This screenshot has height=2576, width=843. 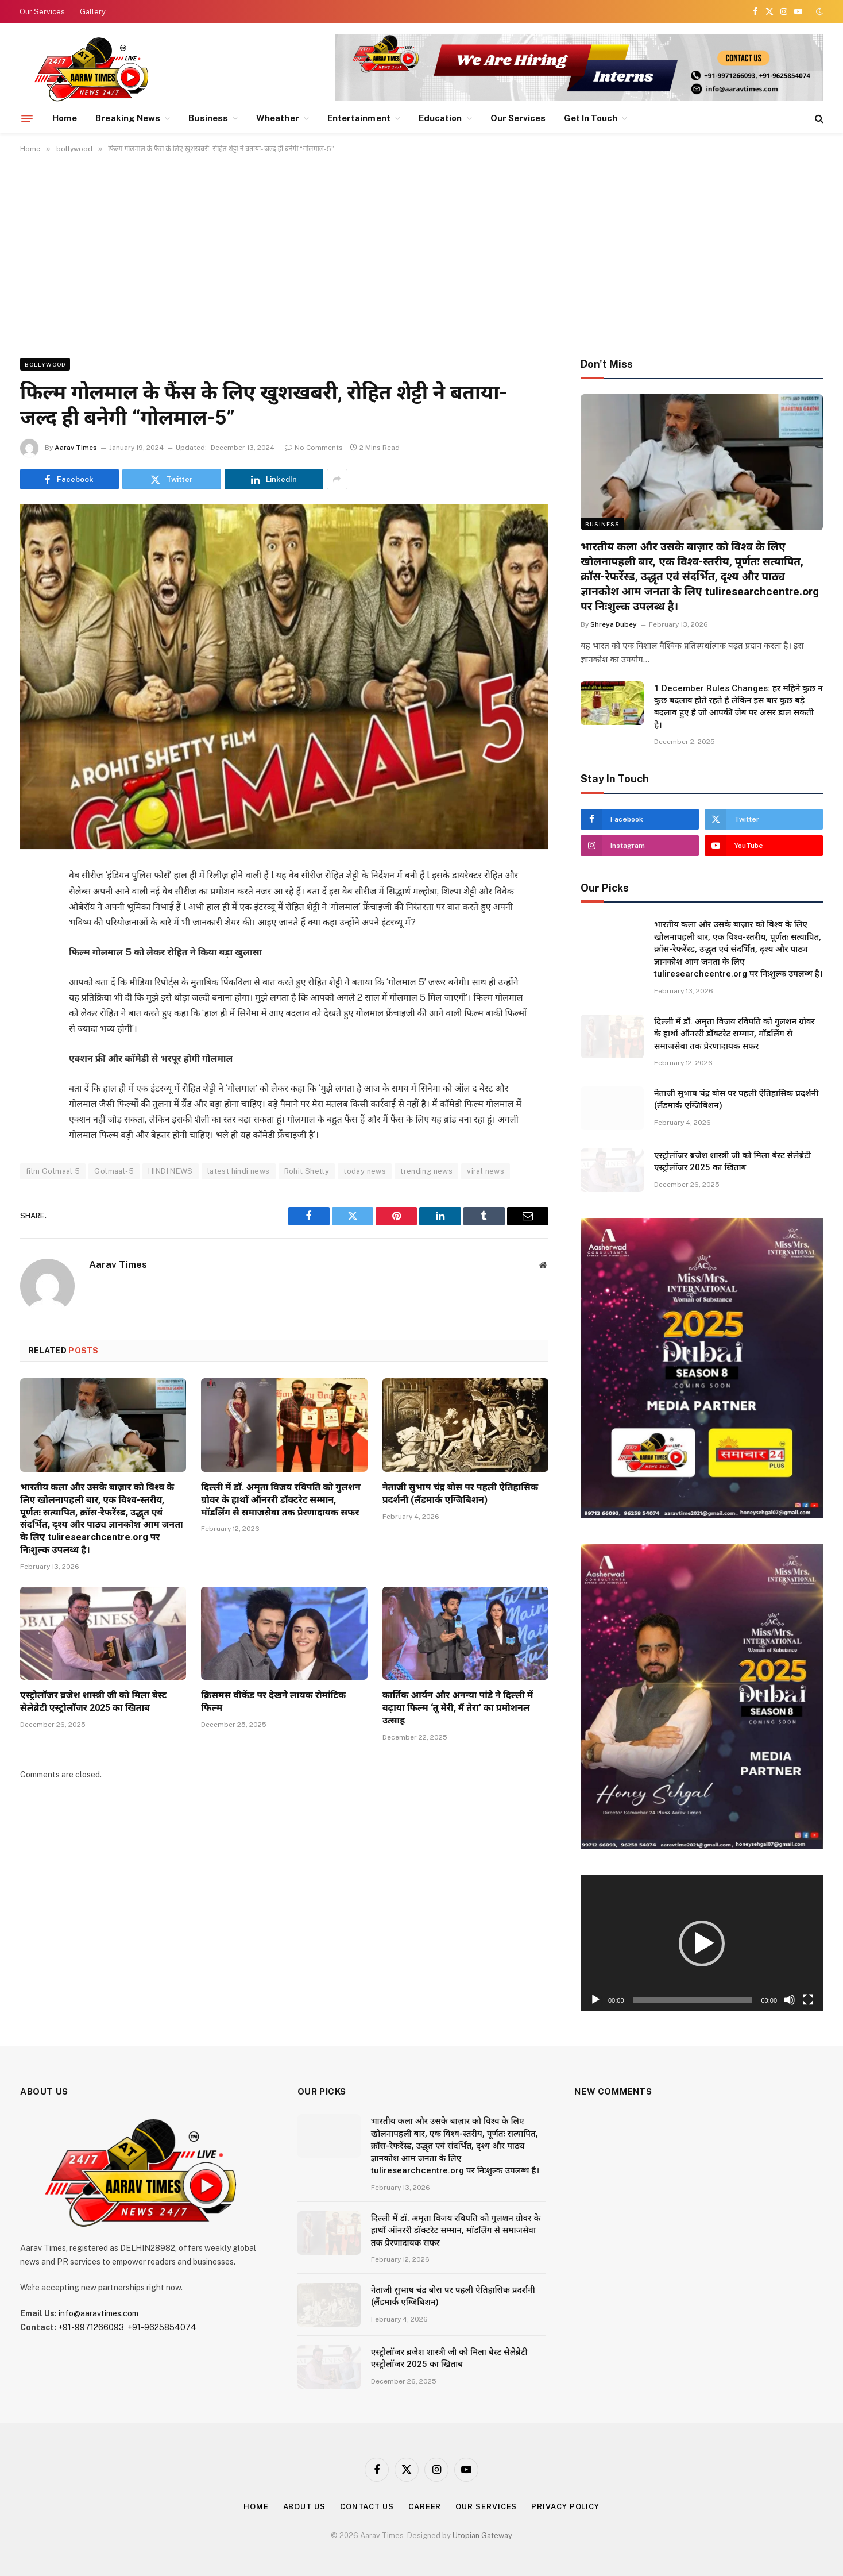 I want to click on Aarav Times, so click(x=76, y=448).